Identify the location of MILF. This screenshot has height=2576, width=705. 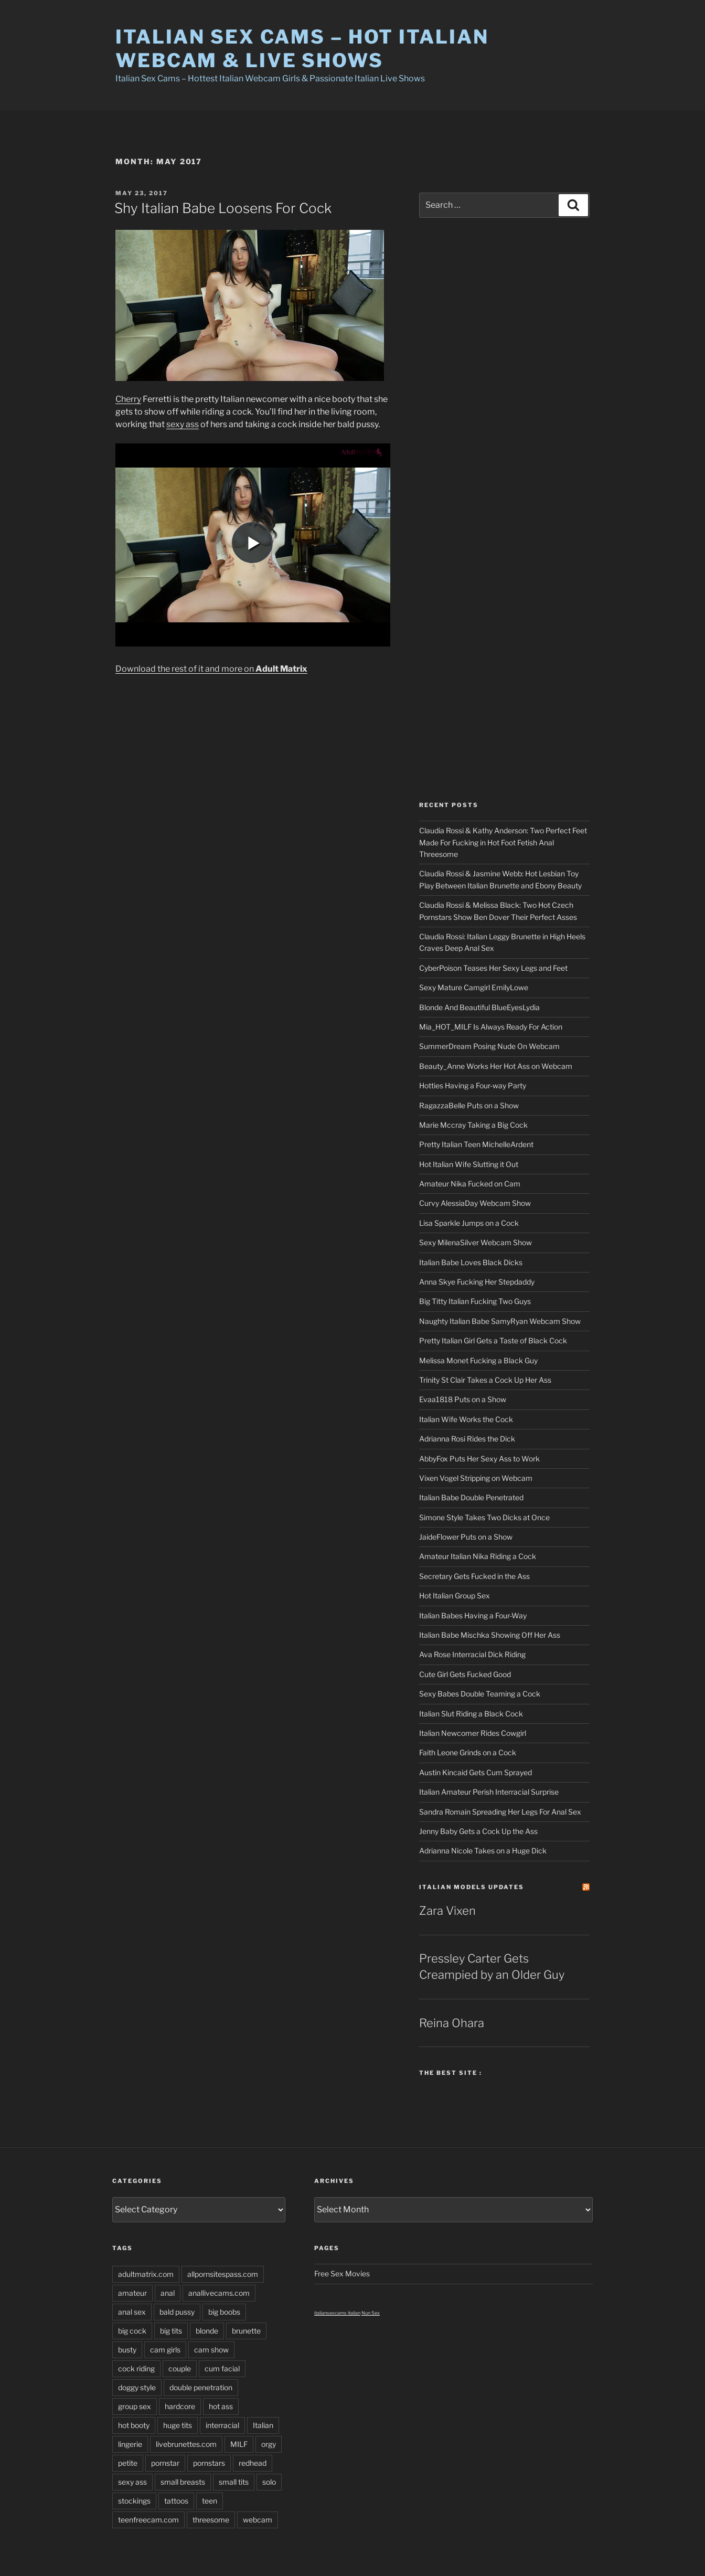
(239, 2444).